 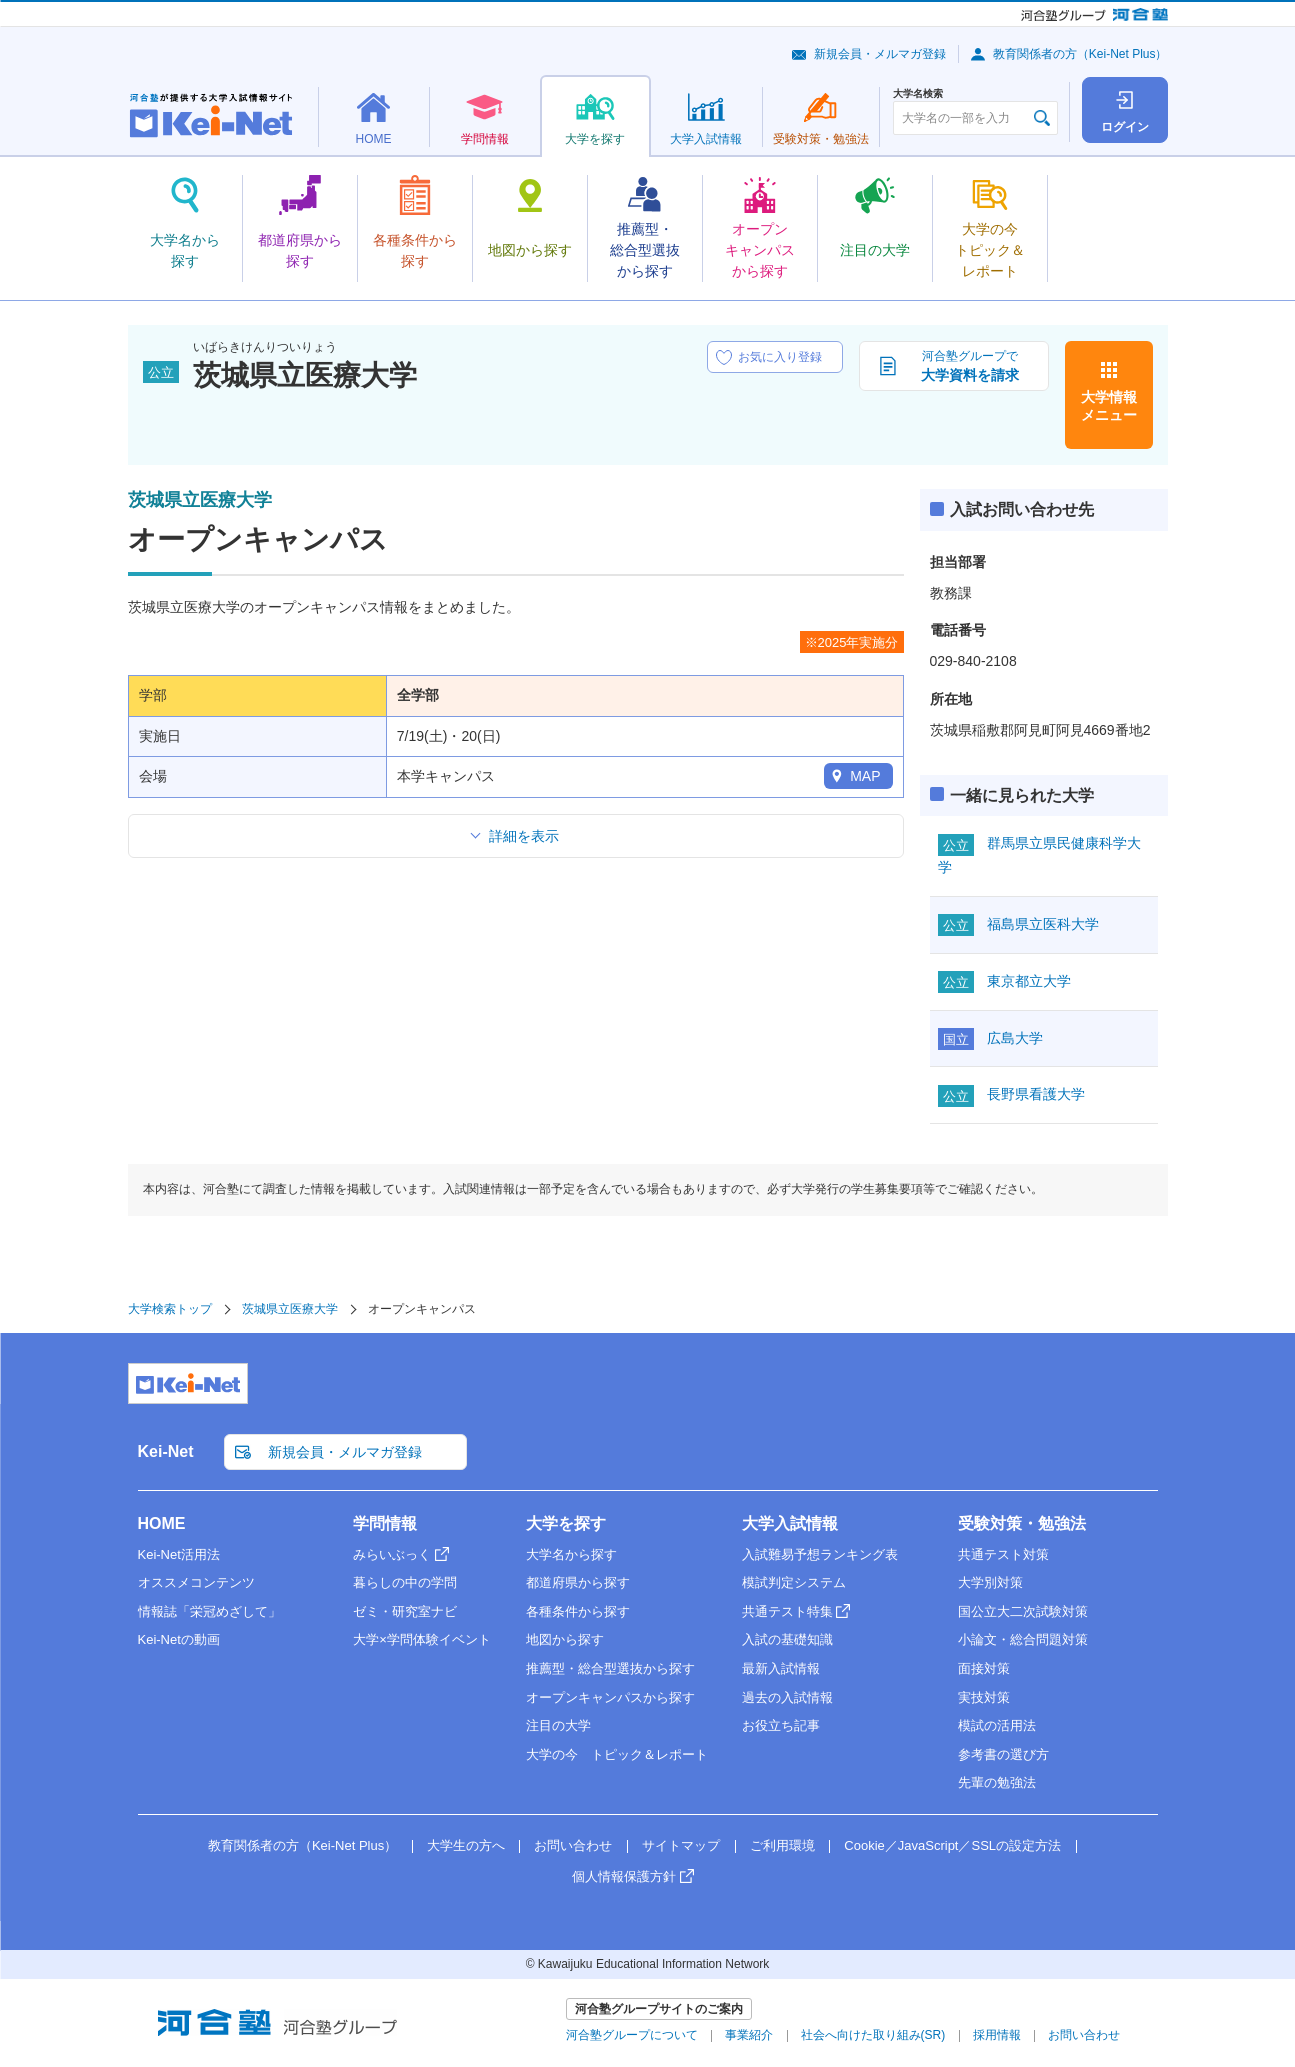 What do you see at coordinates (571, 1554) in the screenshot?
I see `大学名から探す` at bounding box center [571, 1554].